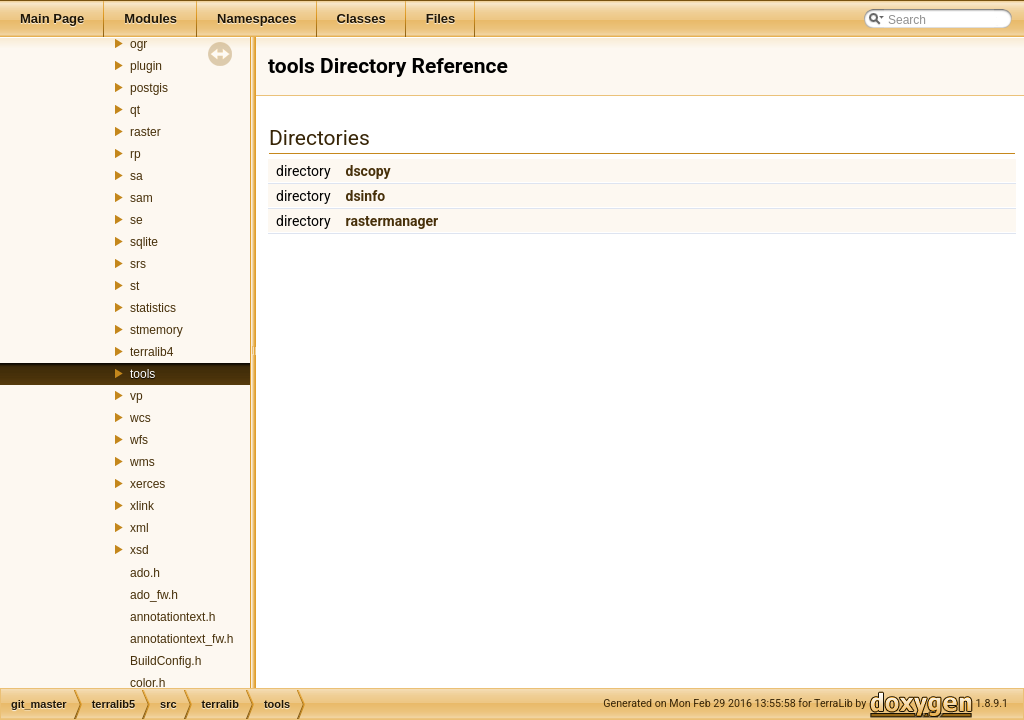 This screenshot has width=1024, height=720. I want to click on wcs, so click(140, 418).